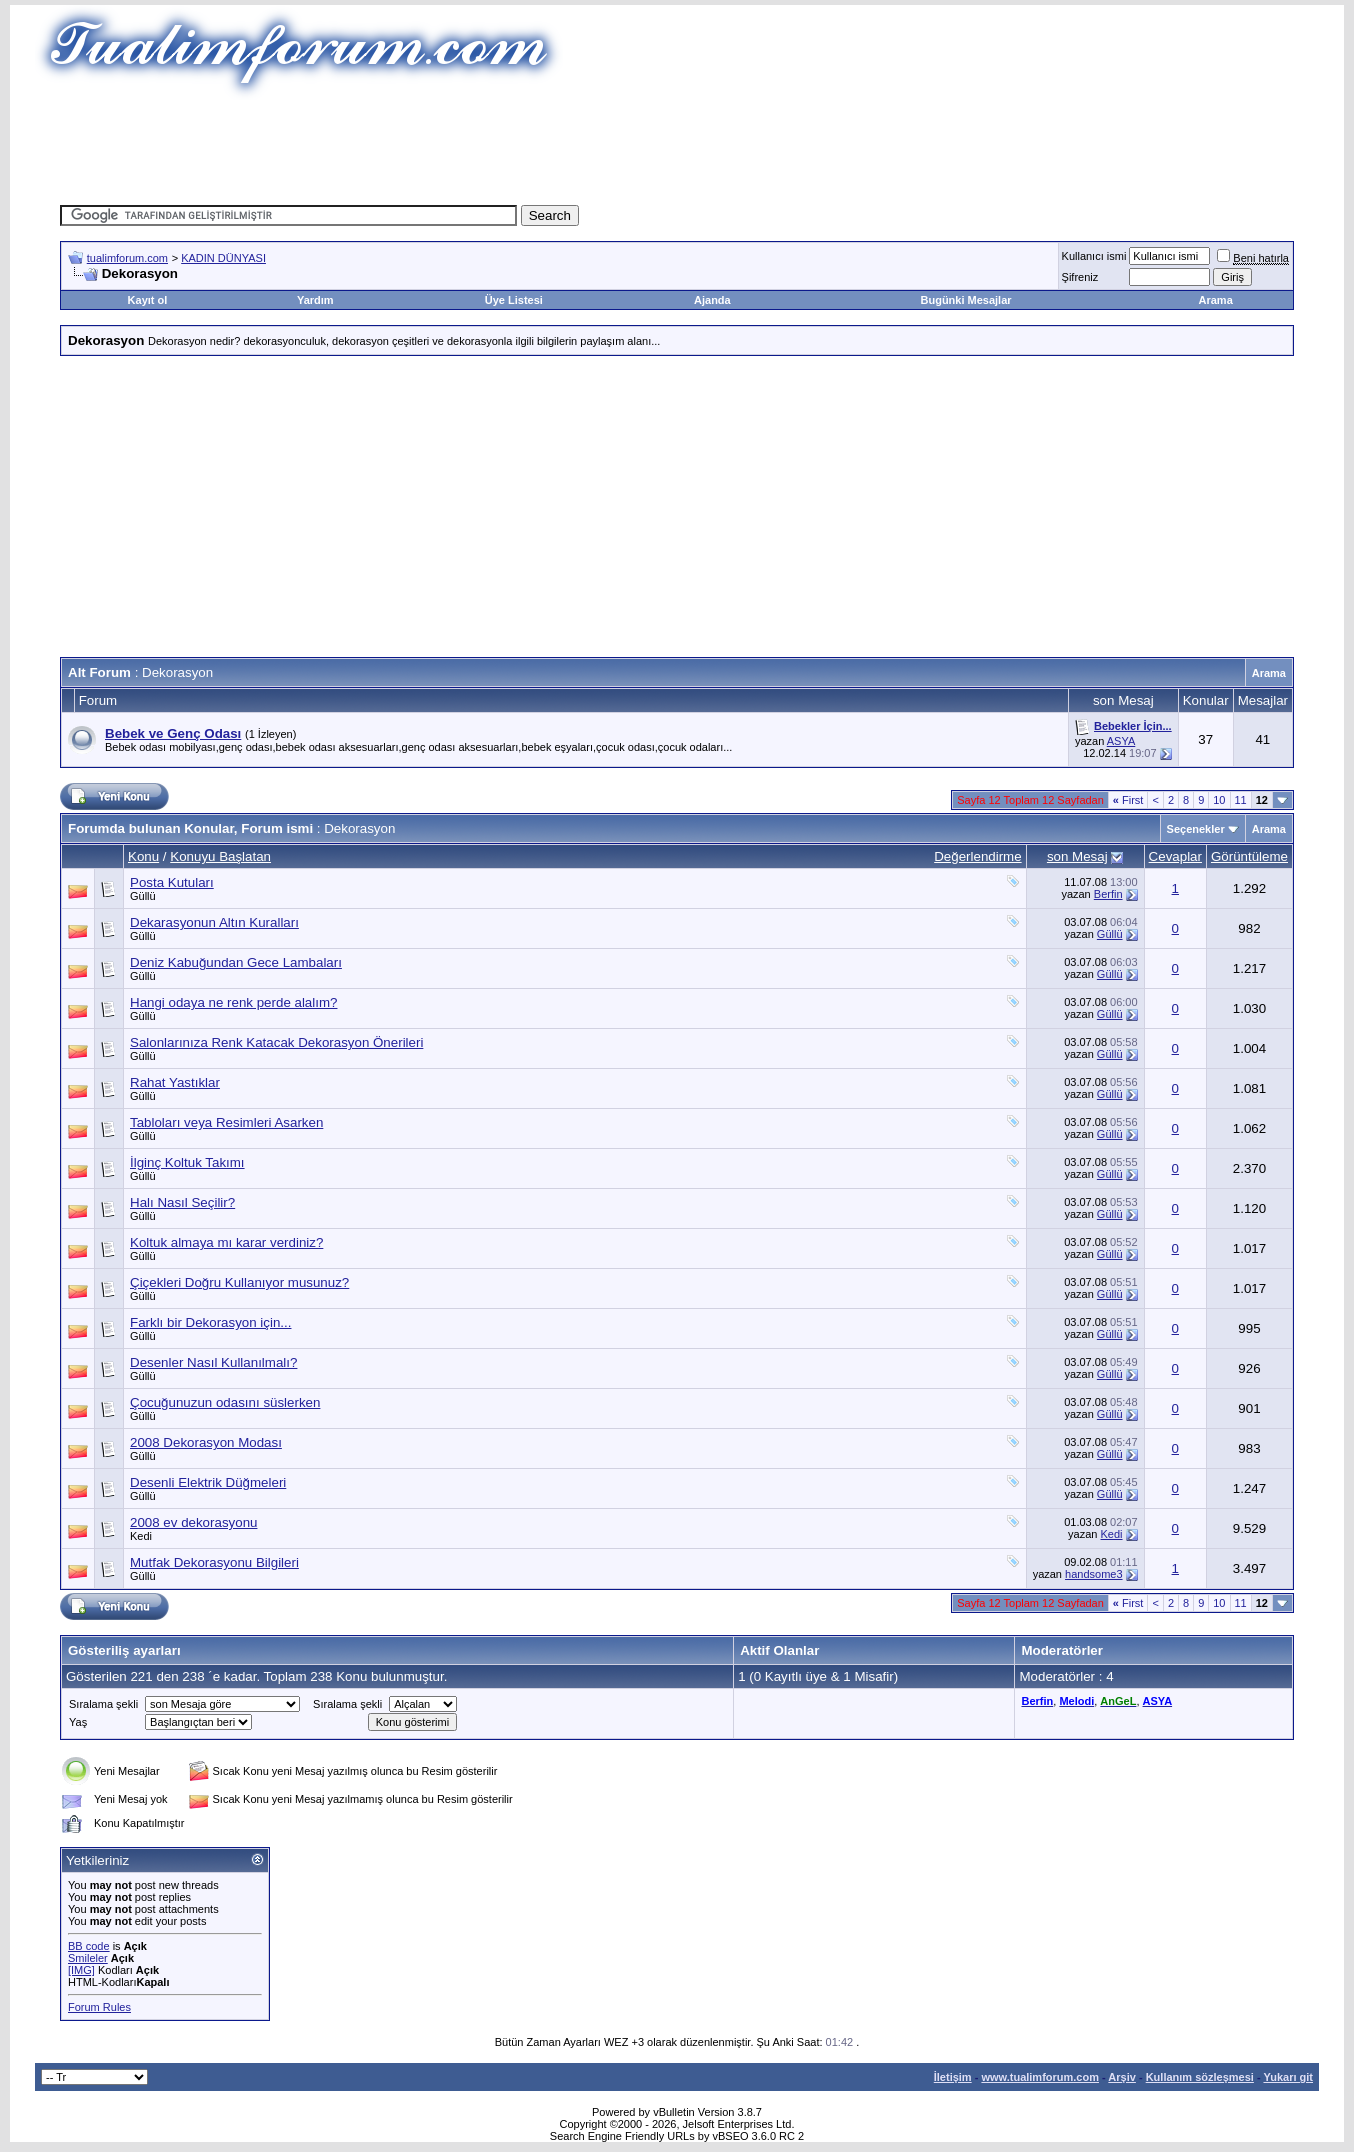  What do you see at coordinates (1080, 277) in the screenshot?
I see `Şifreniz` at bounding box center [1080, 277].